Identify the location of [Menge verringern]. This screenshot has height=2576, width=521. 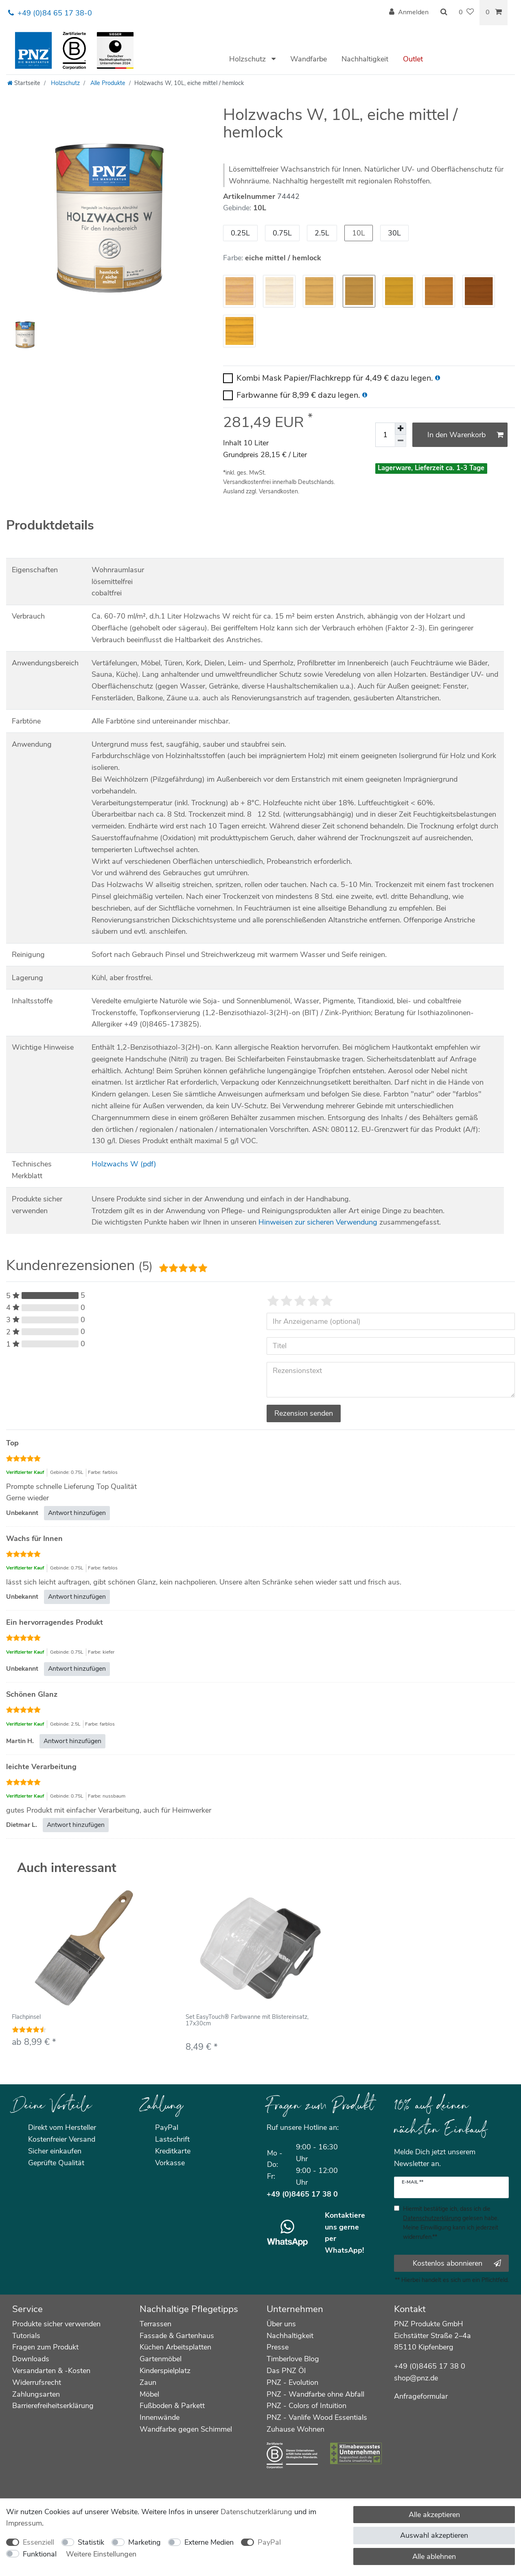
(400, 441).